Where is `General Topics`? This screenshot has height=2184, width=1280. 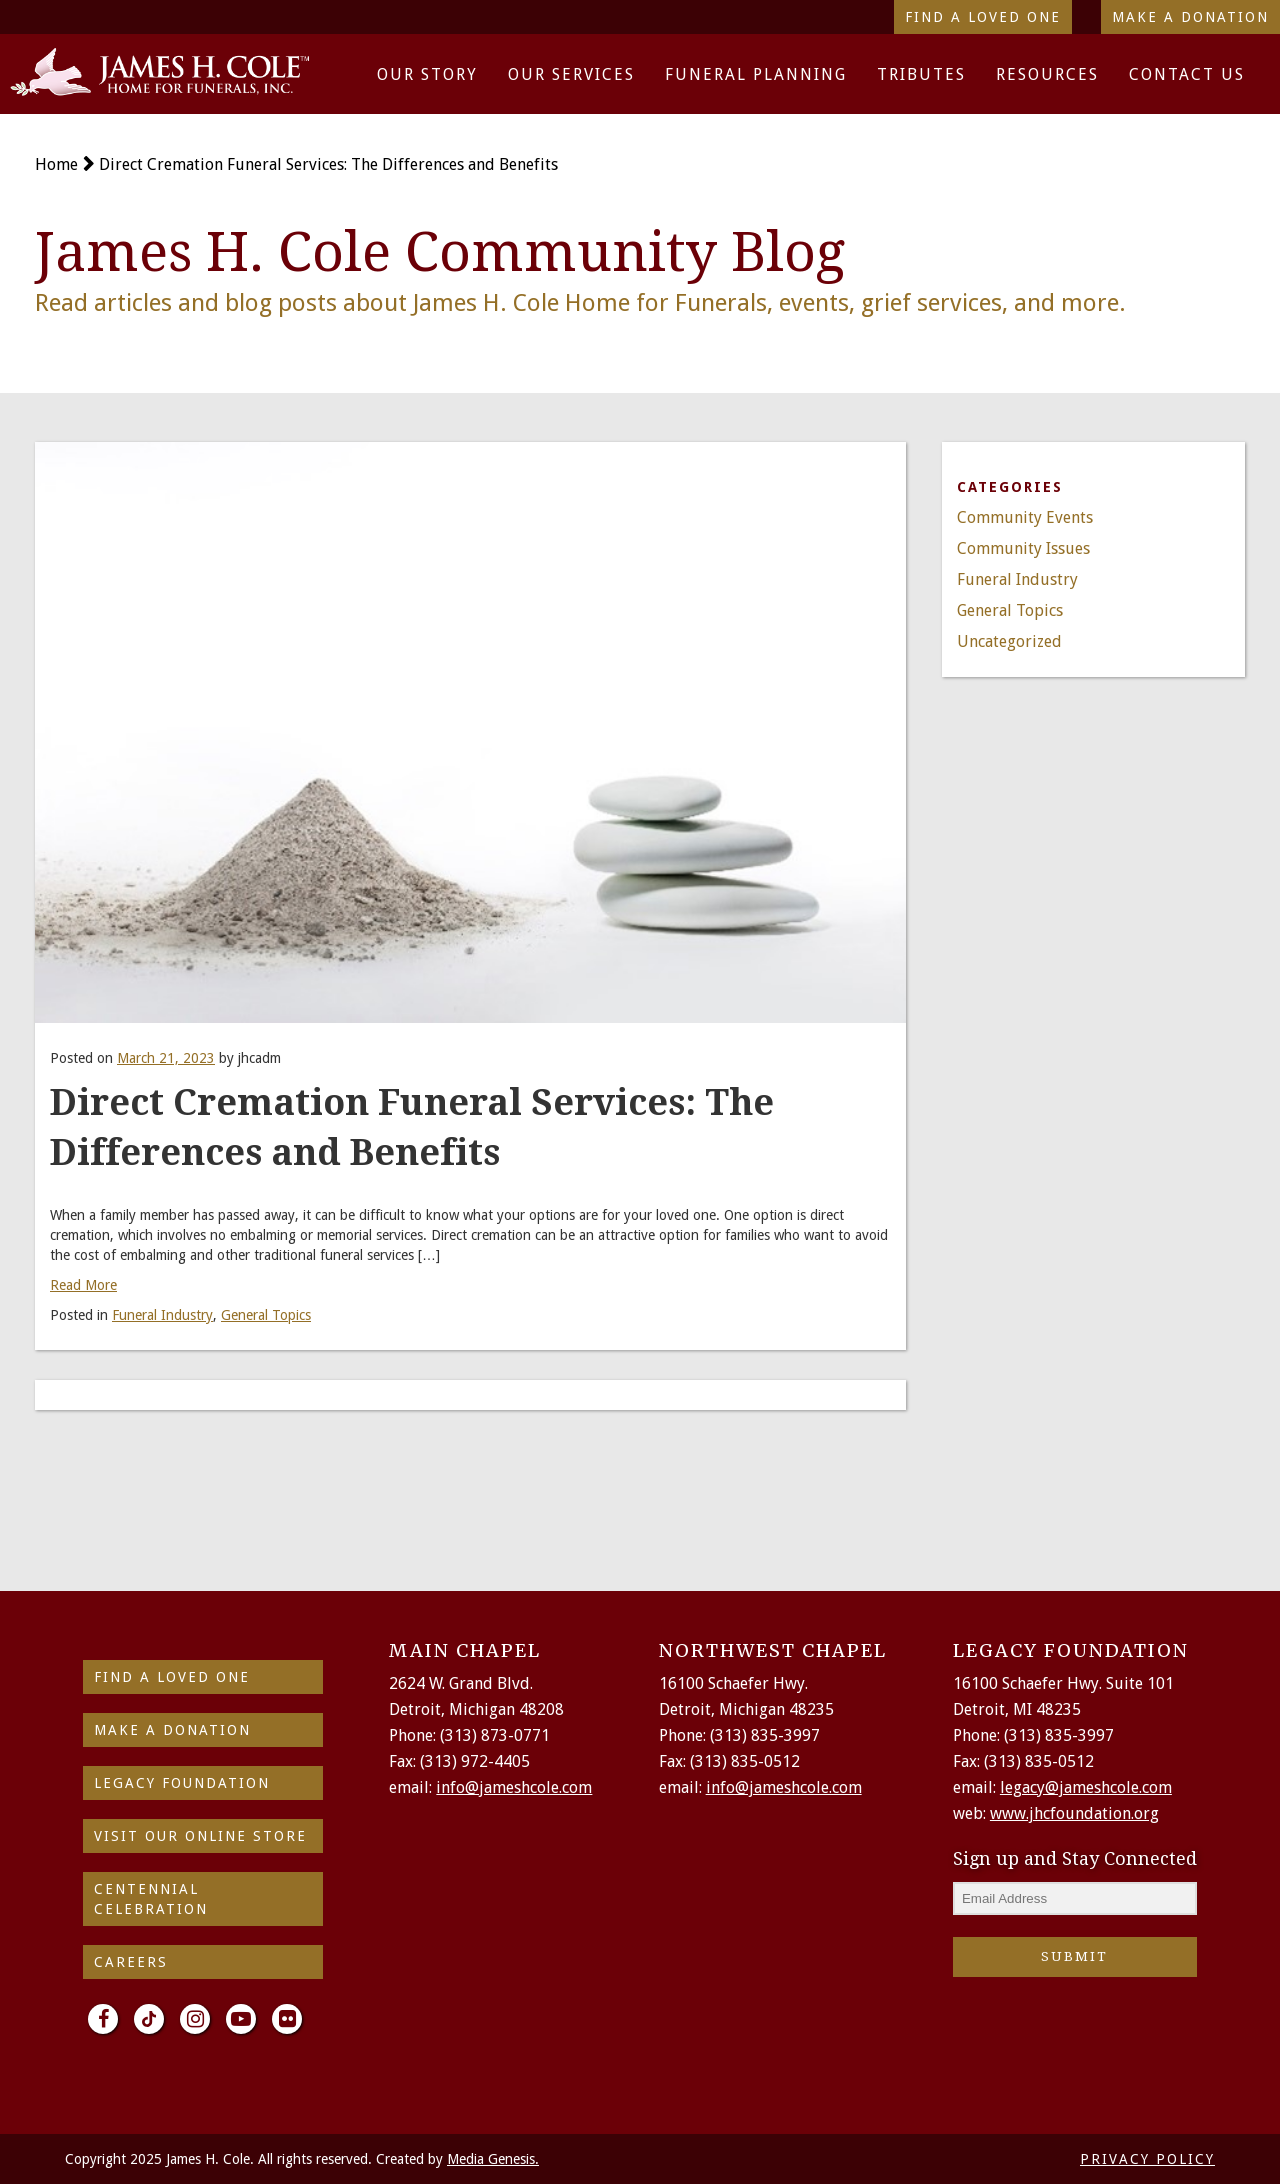
General Topics is located at coordinates (266, 1315).